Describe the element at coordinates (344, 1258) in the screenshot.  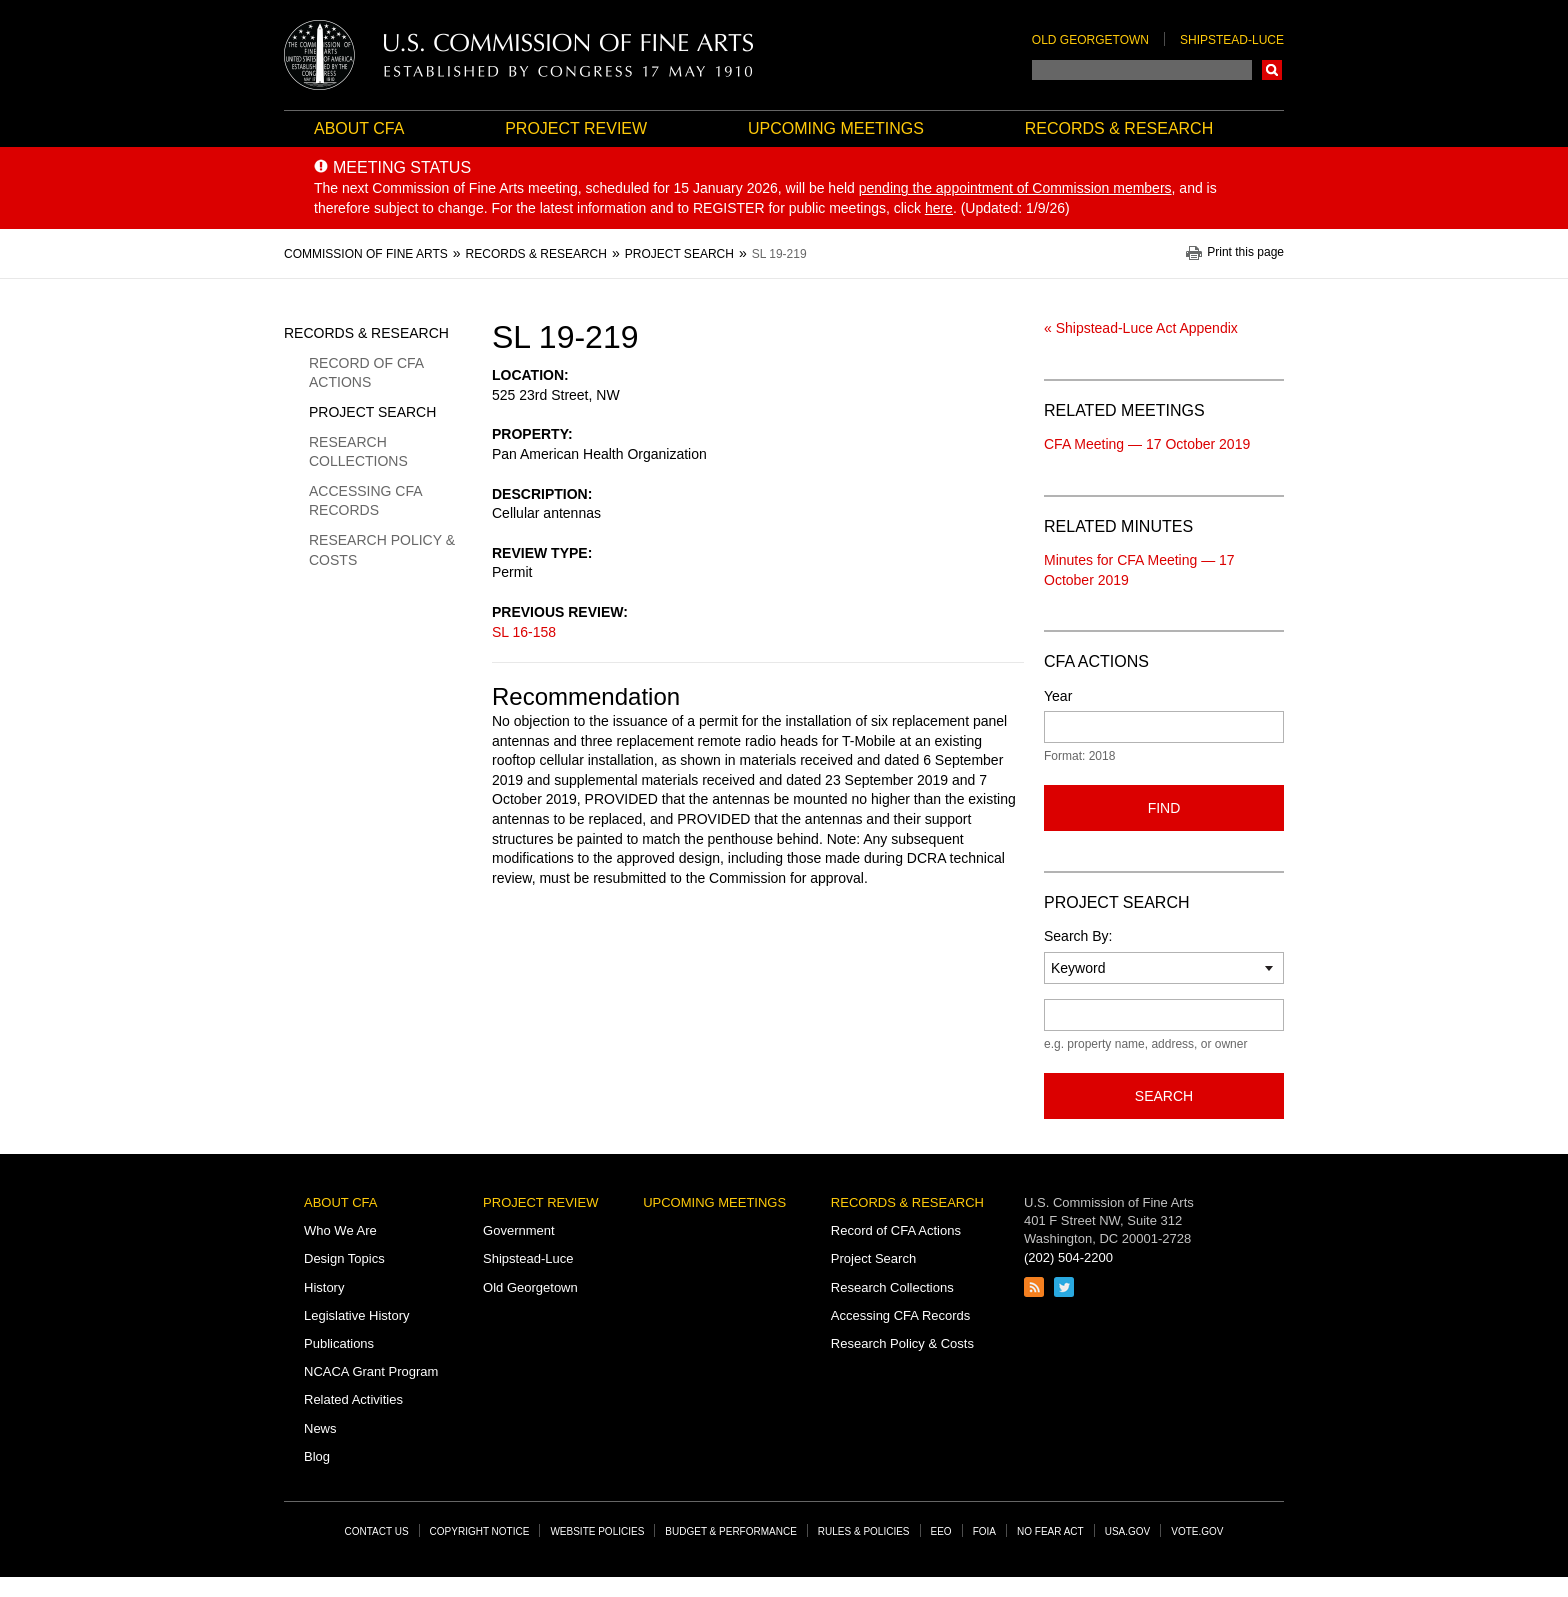
I see `Design Topics` at that location.